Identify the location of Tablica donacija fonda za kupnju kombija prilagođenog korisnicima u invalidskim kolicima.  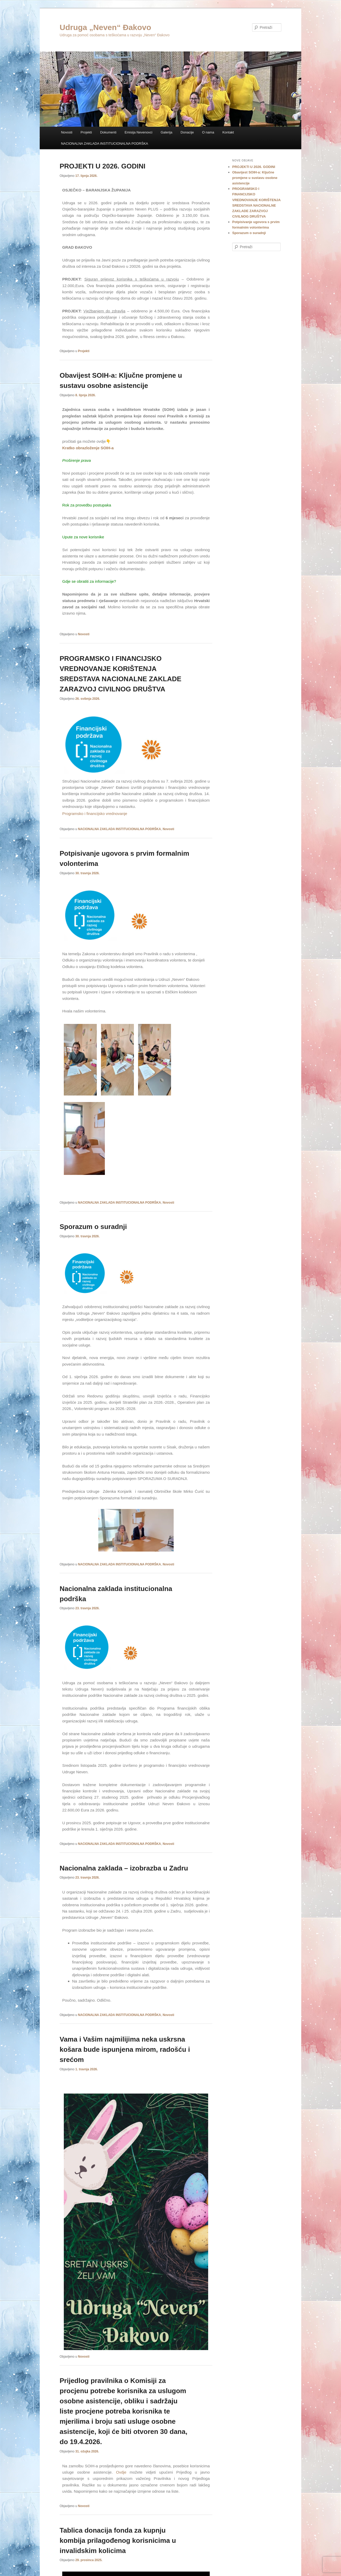
(118, 2540).